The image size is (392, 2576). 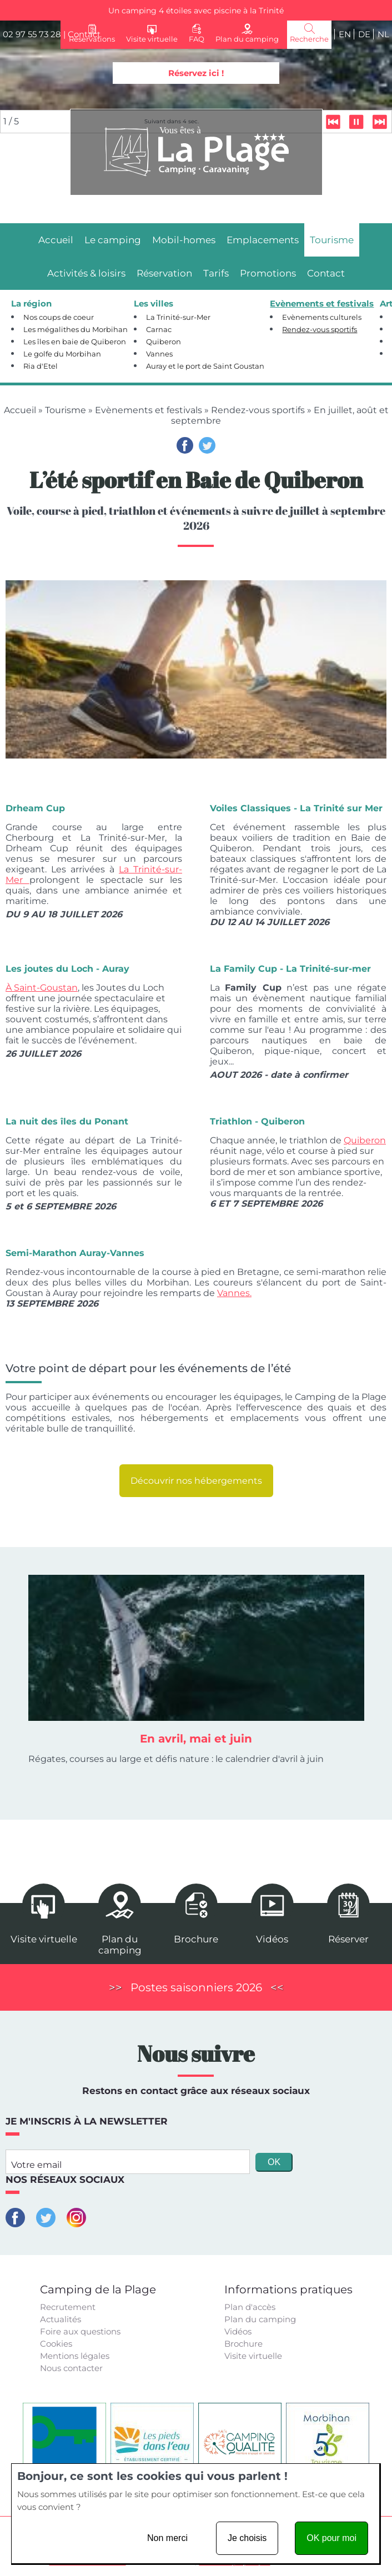 I want to click on Informations pratiques, so click(x=288, y=2289).